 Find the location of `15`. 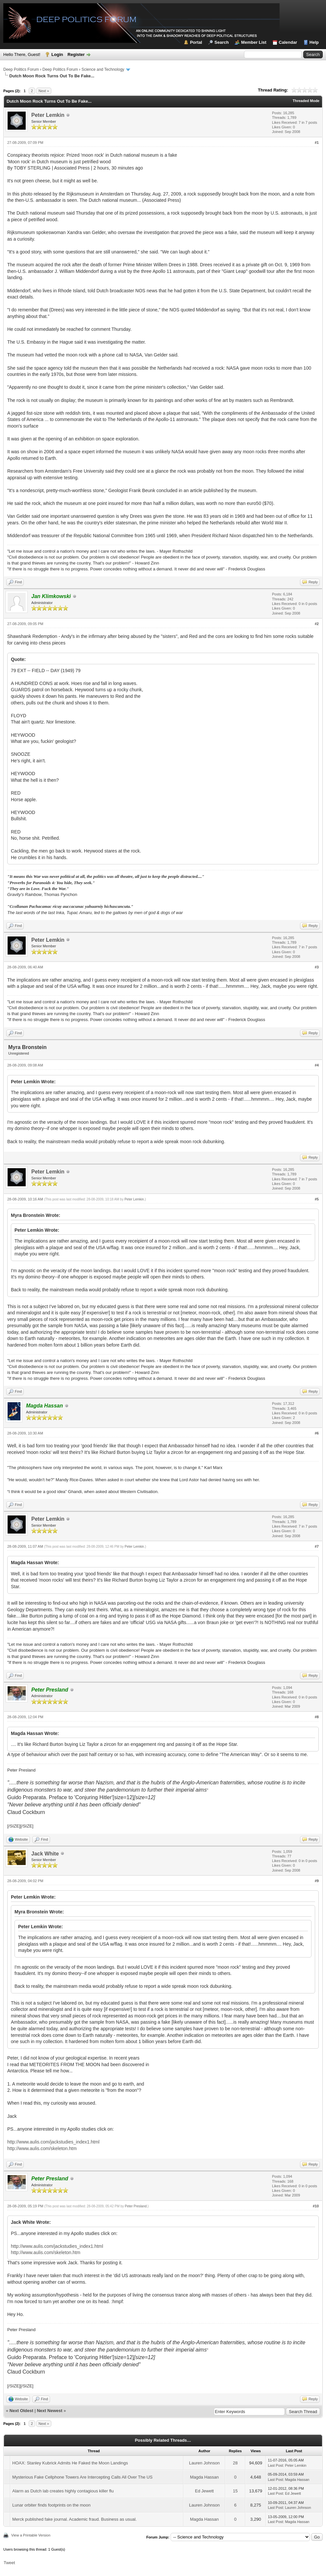

15 is located at coordinates (235, 2490).